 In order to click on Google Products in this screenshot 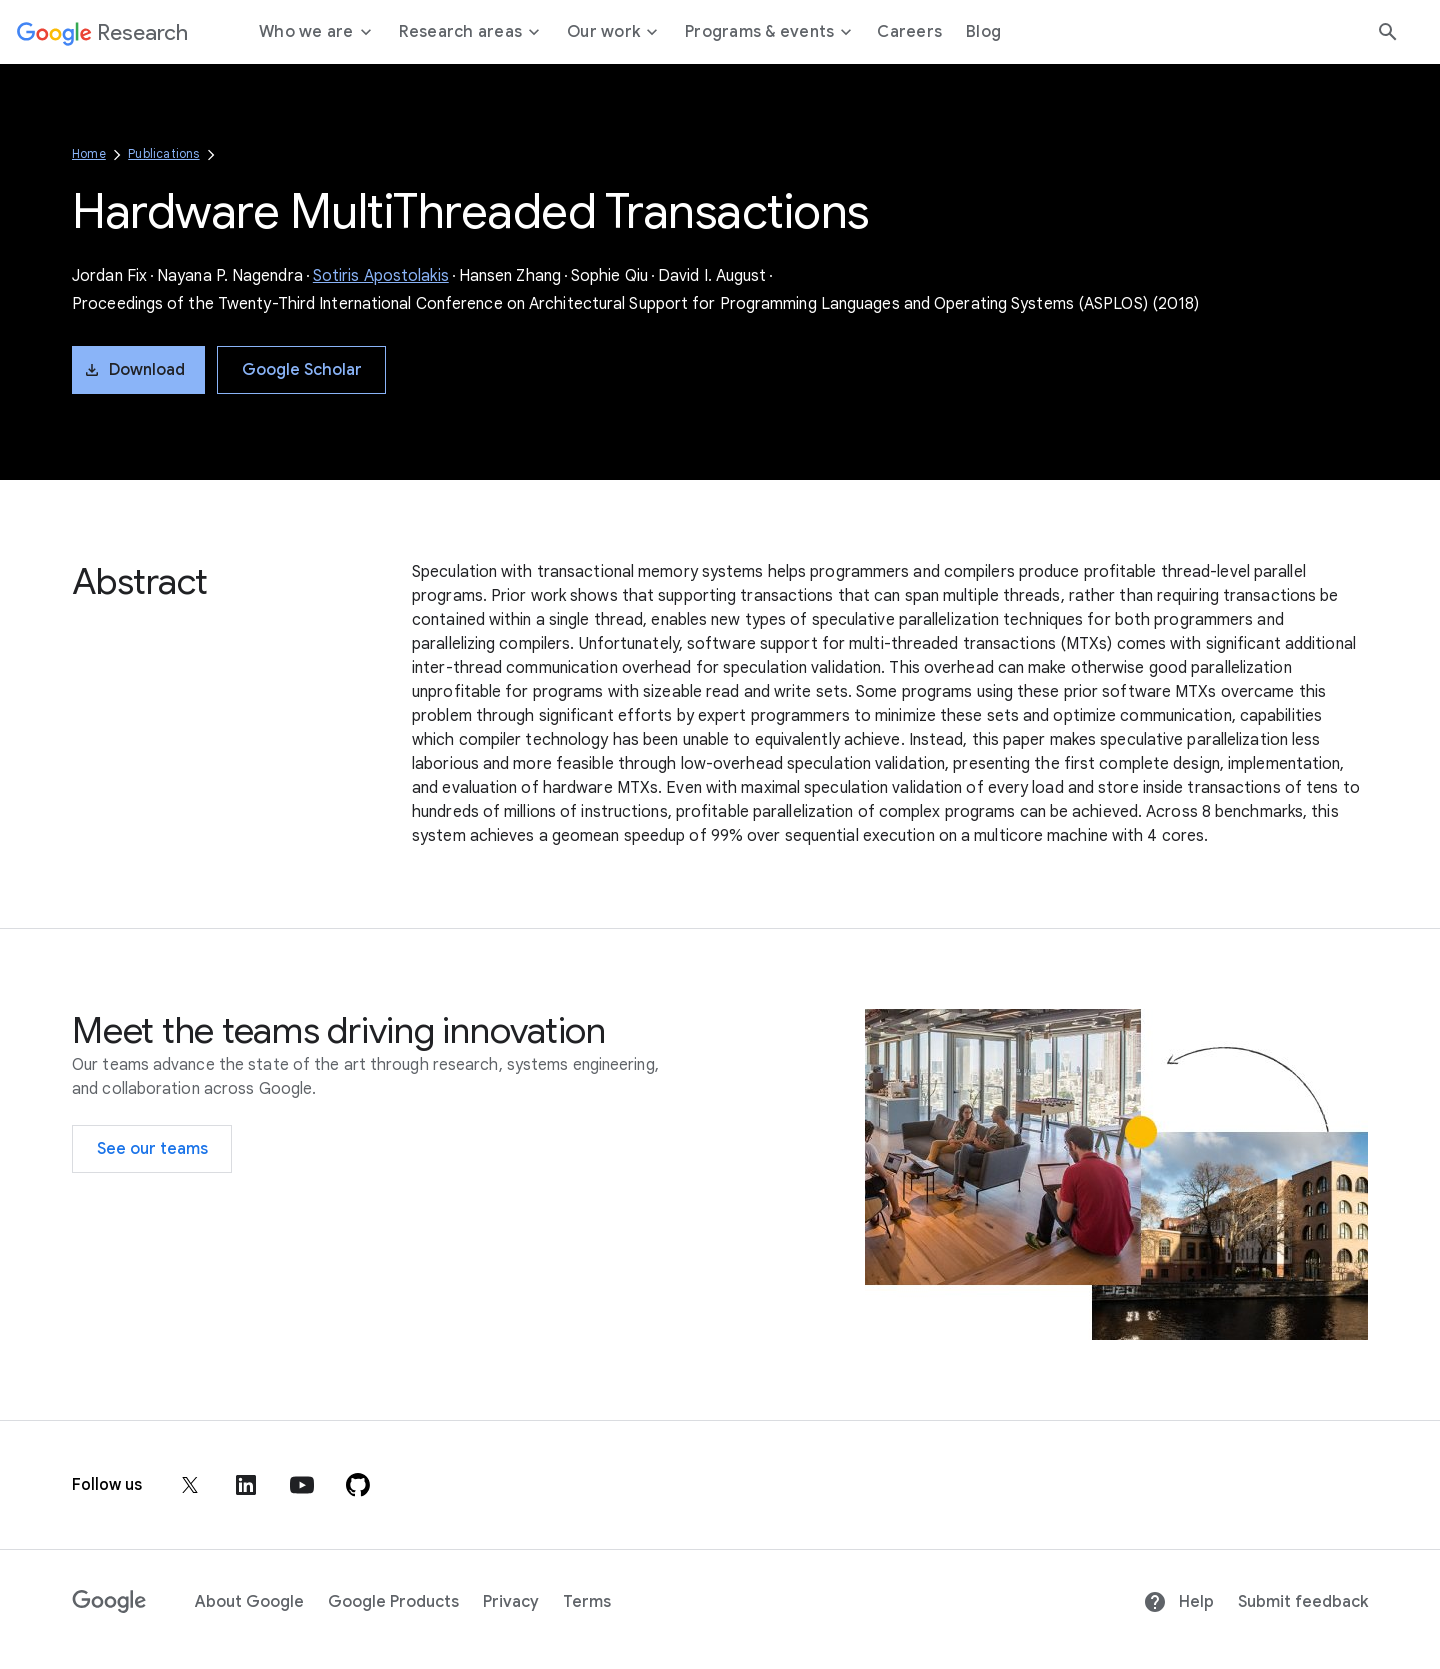, I will do `click(393, 1602)`.